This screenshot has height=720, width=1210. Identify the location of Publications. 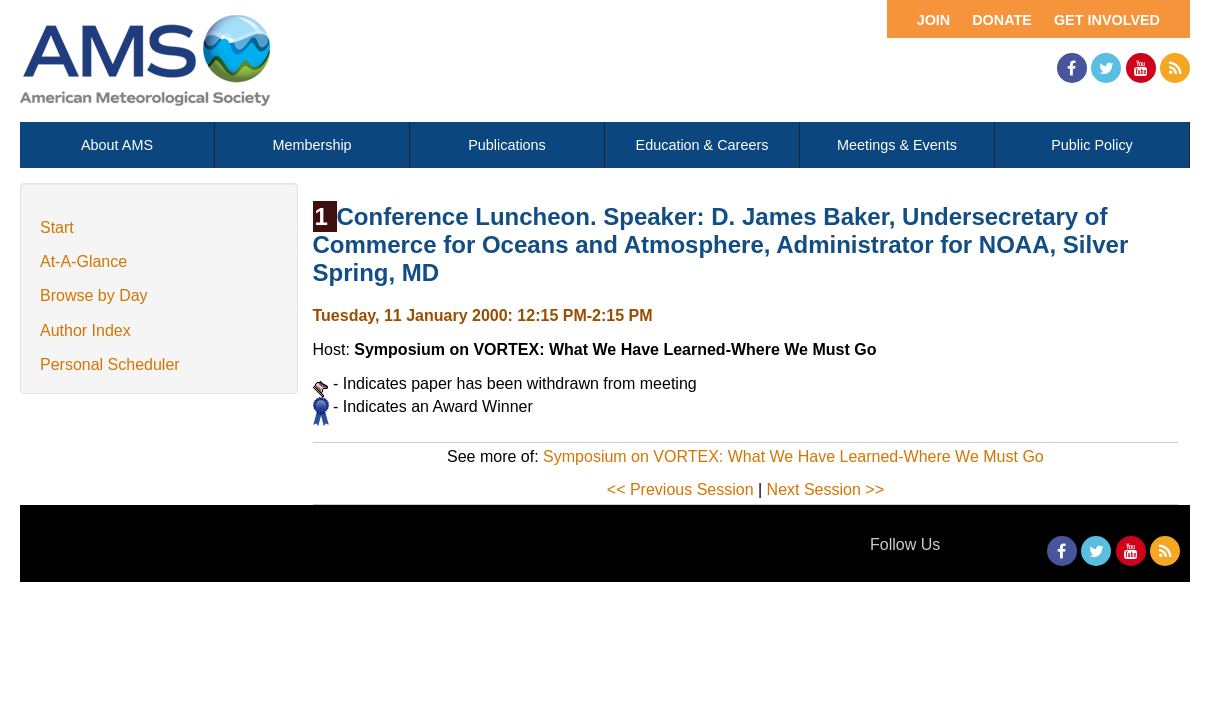
(507, 145).